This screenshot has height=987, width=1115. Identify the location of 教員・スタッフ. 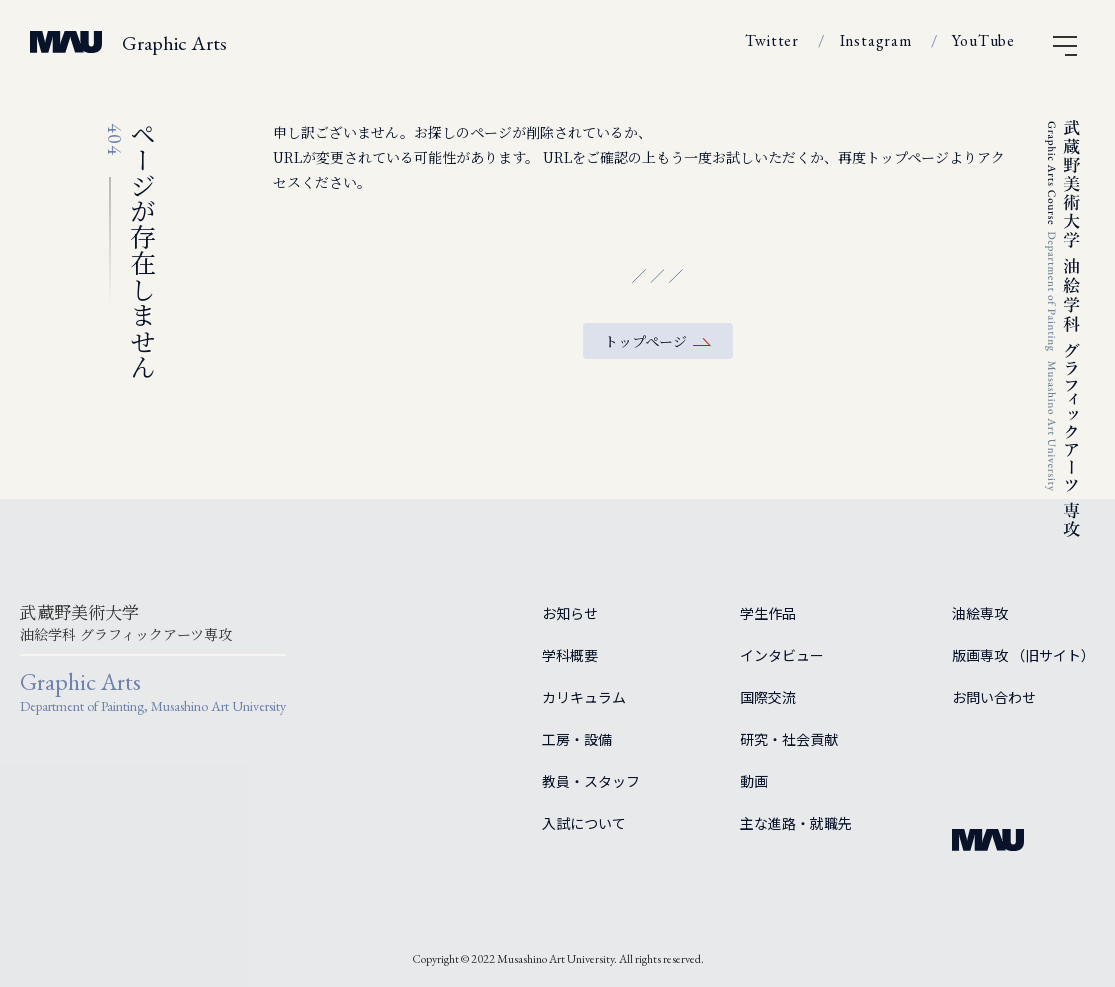
(591, 781).